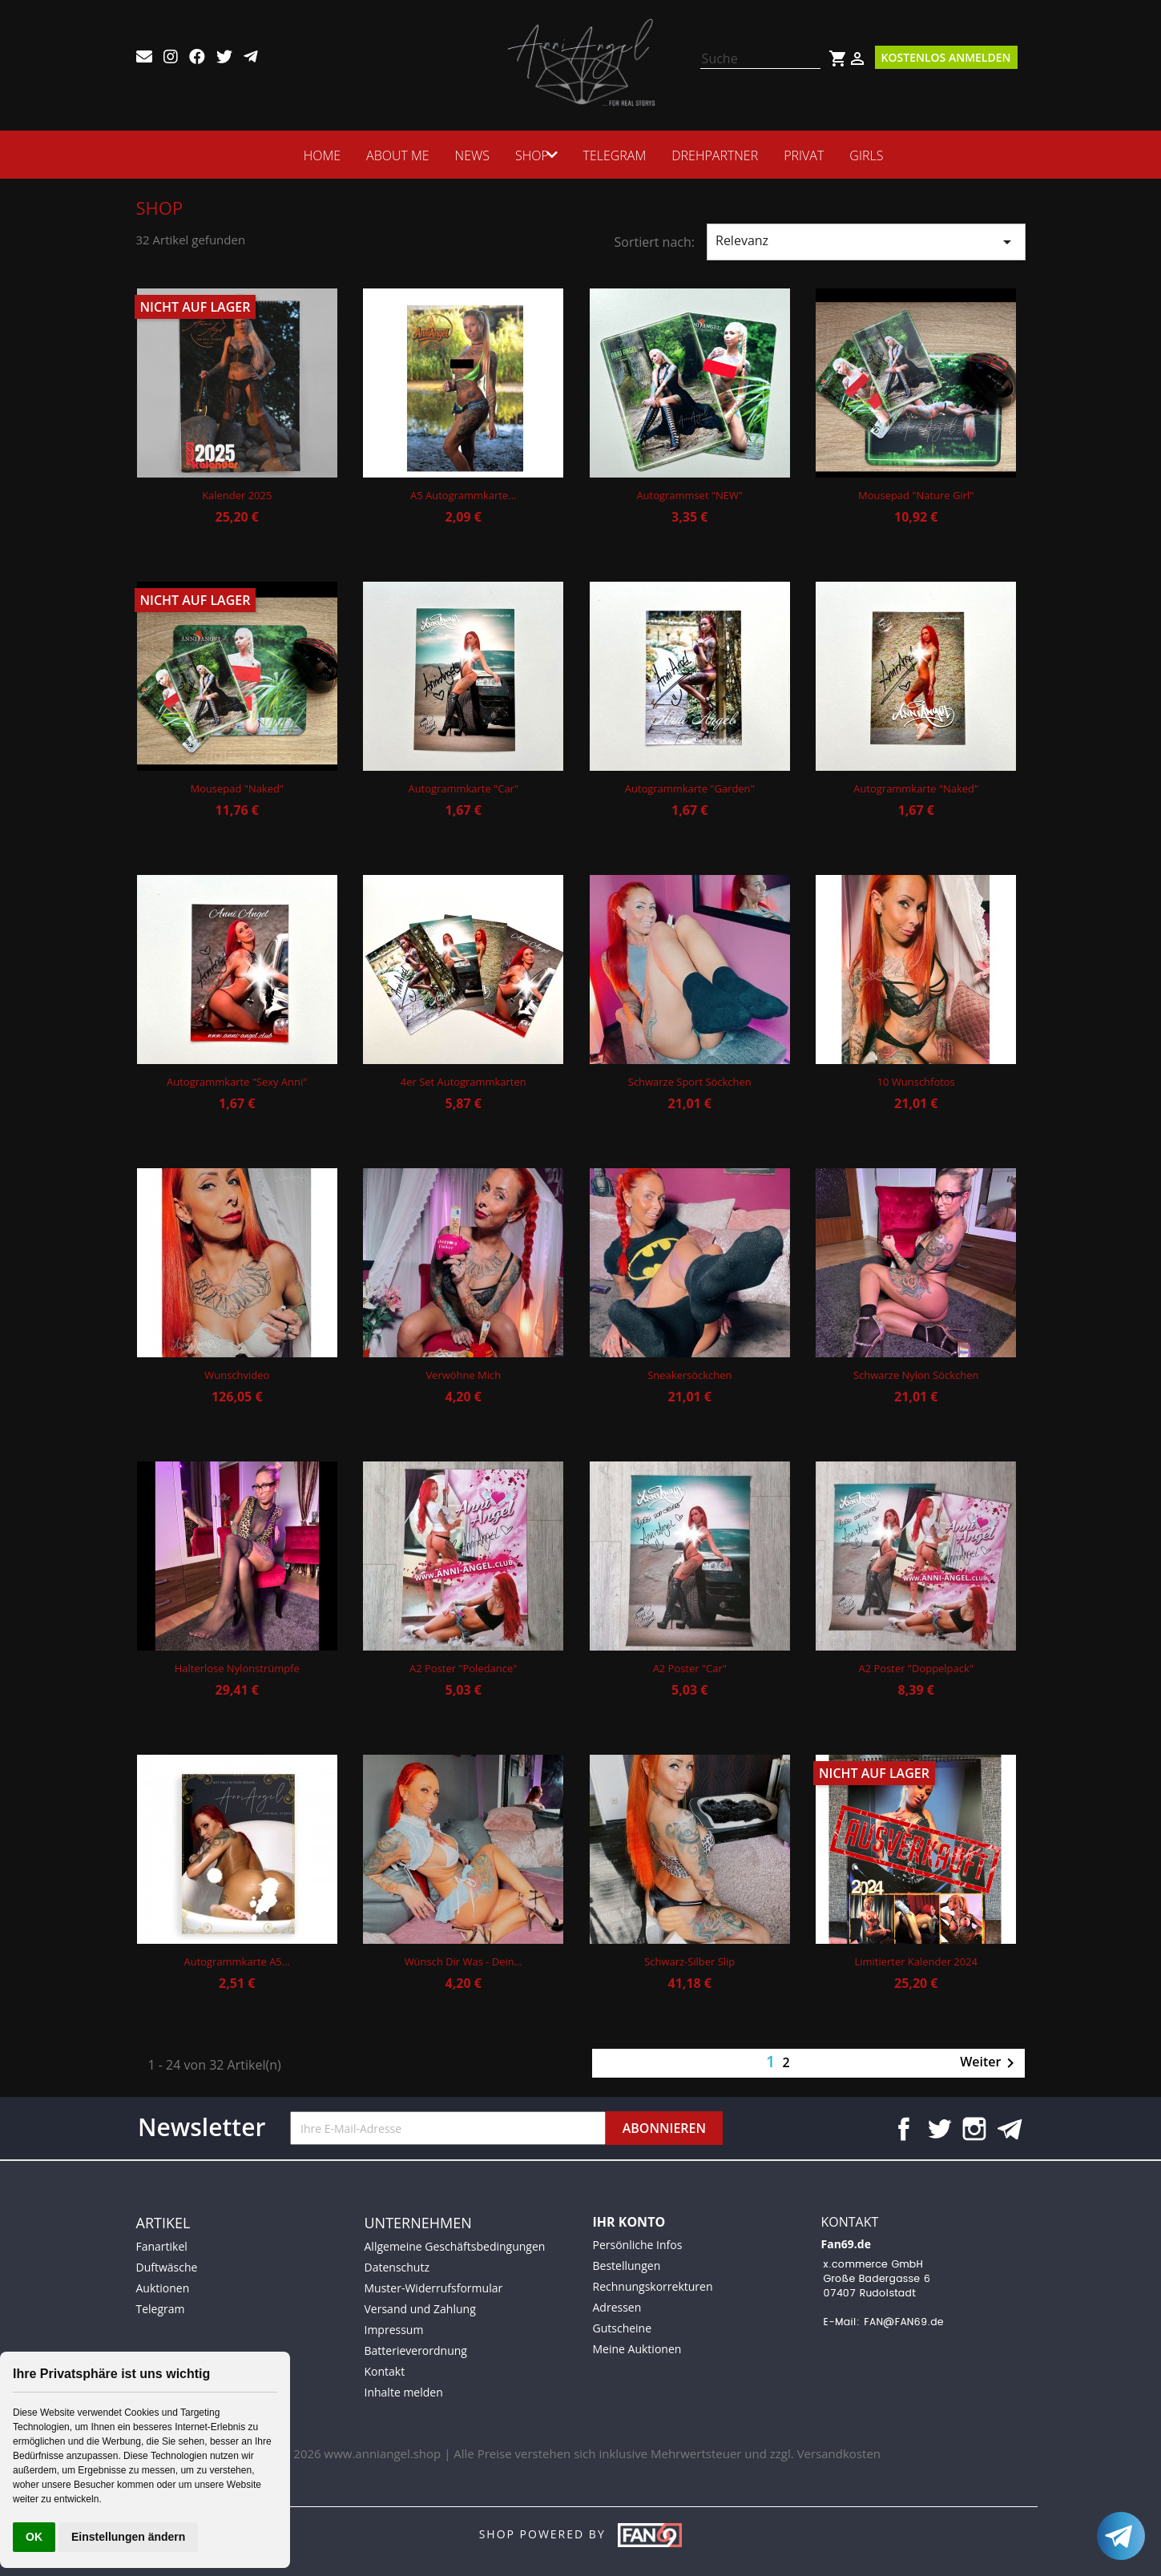 The image size is (1161, 2576). I want to click on Facebook, so click(904, 2129).